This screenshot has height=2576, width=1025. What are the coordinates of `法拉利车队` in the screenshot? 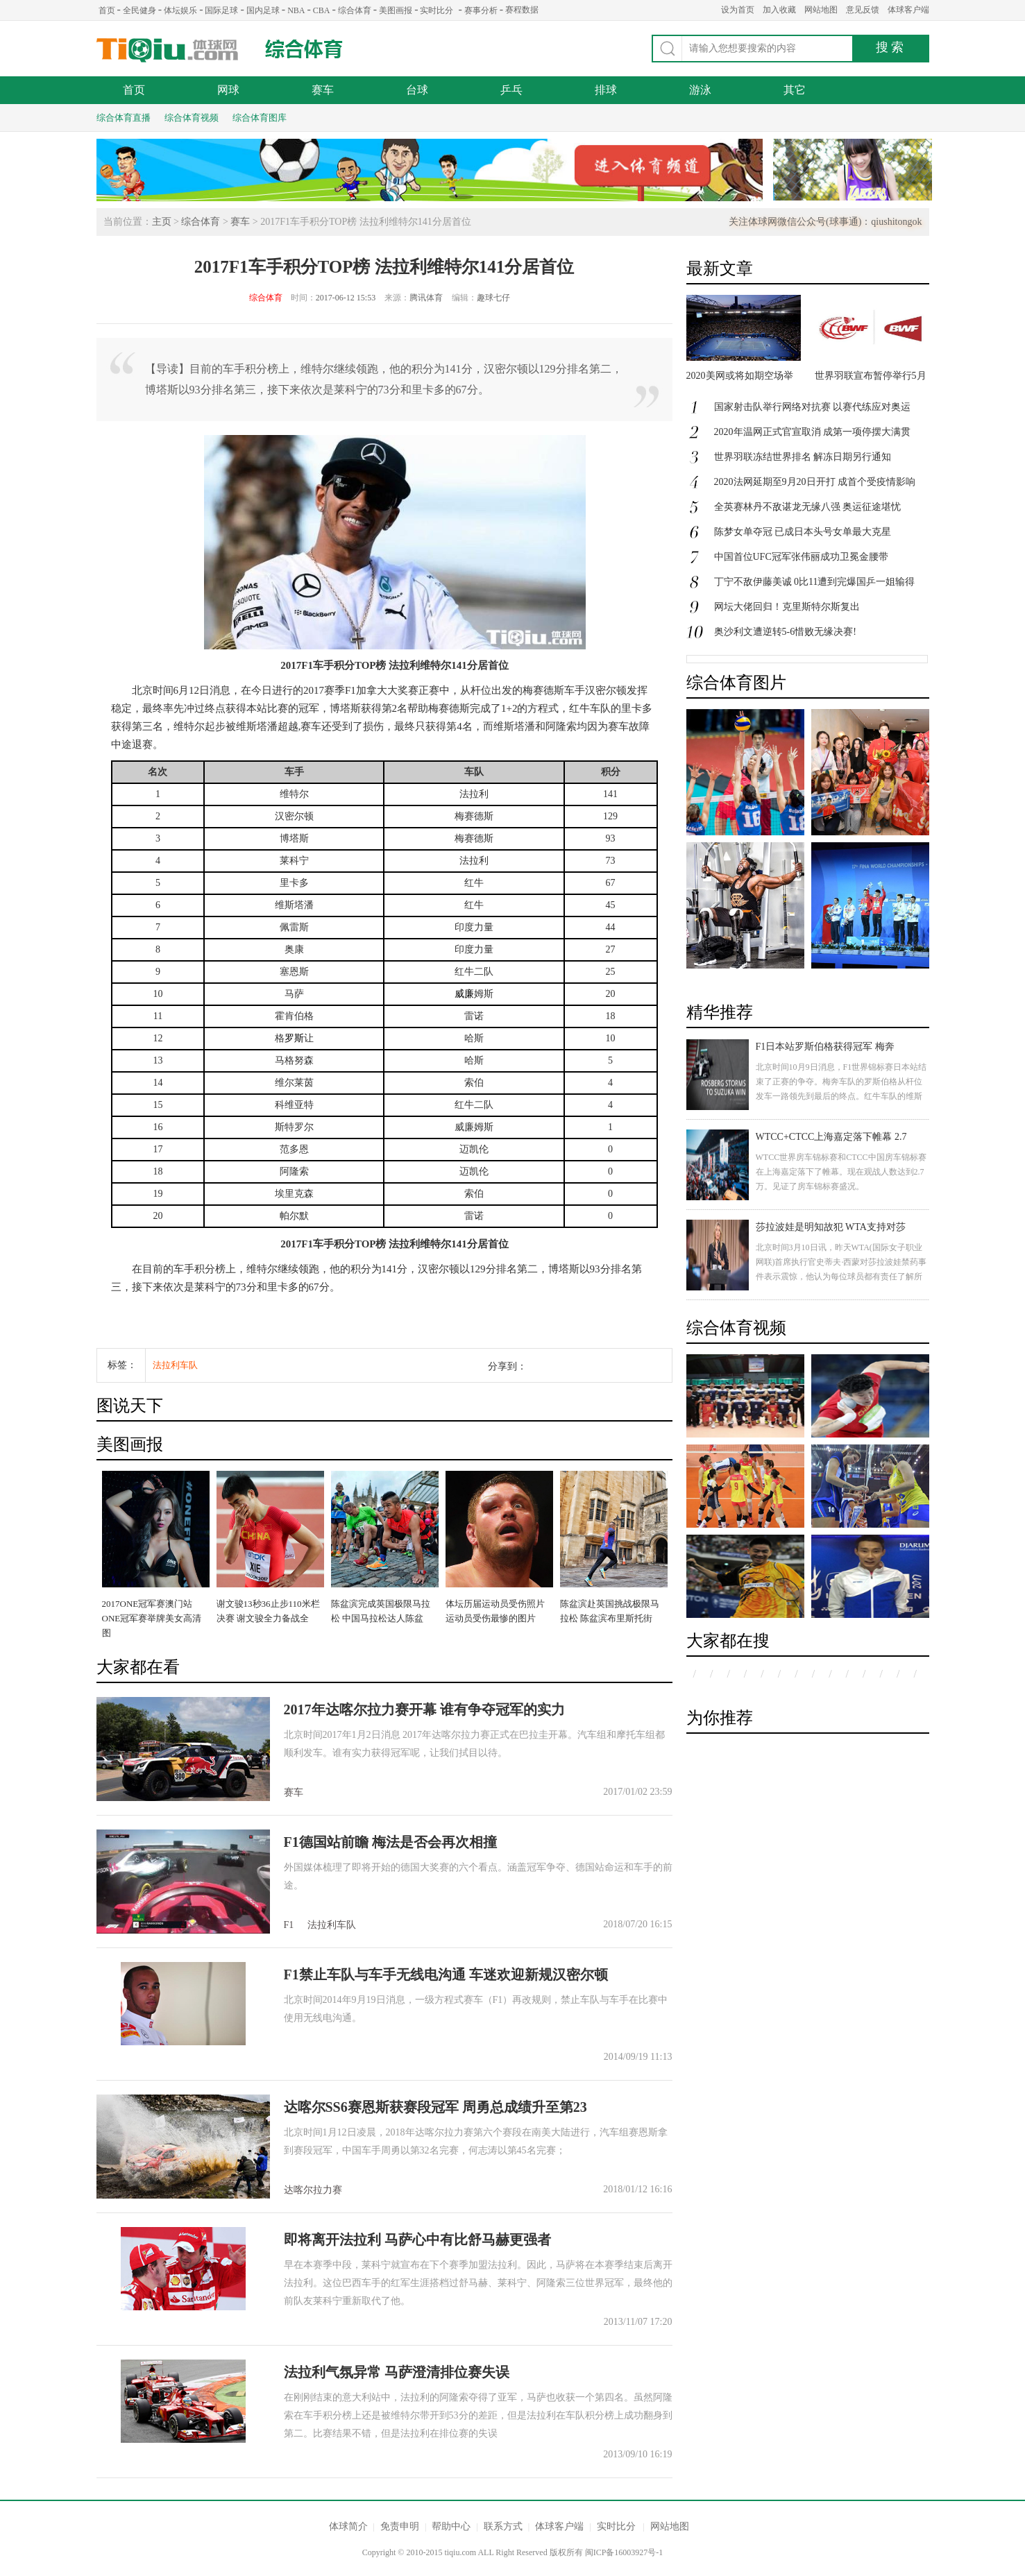 It's located at (175, 1365).